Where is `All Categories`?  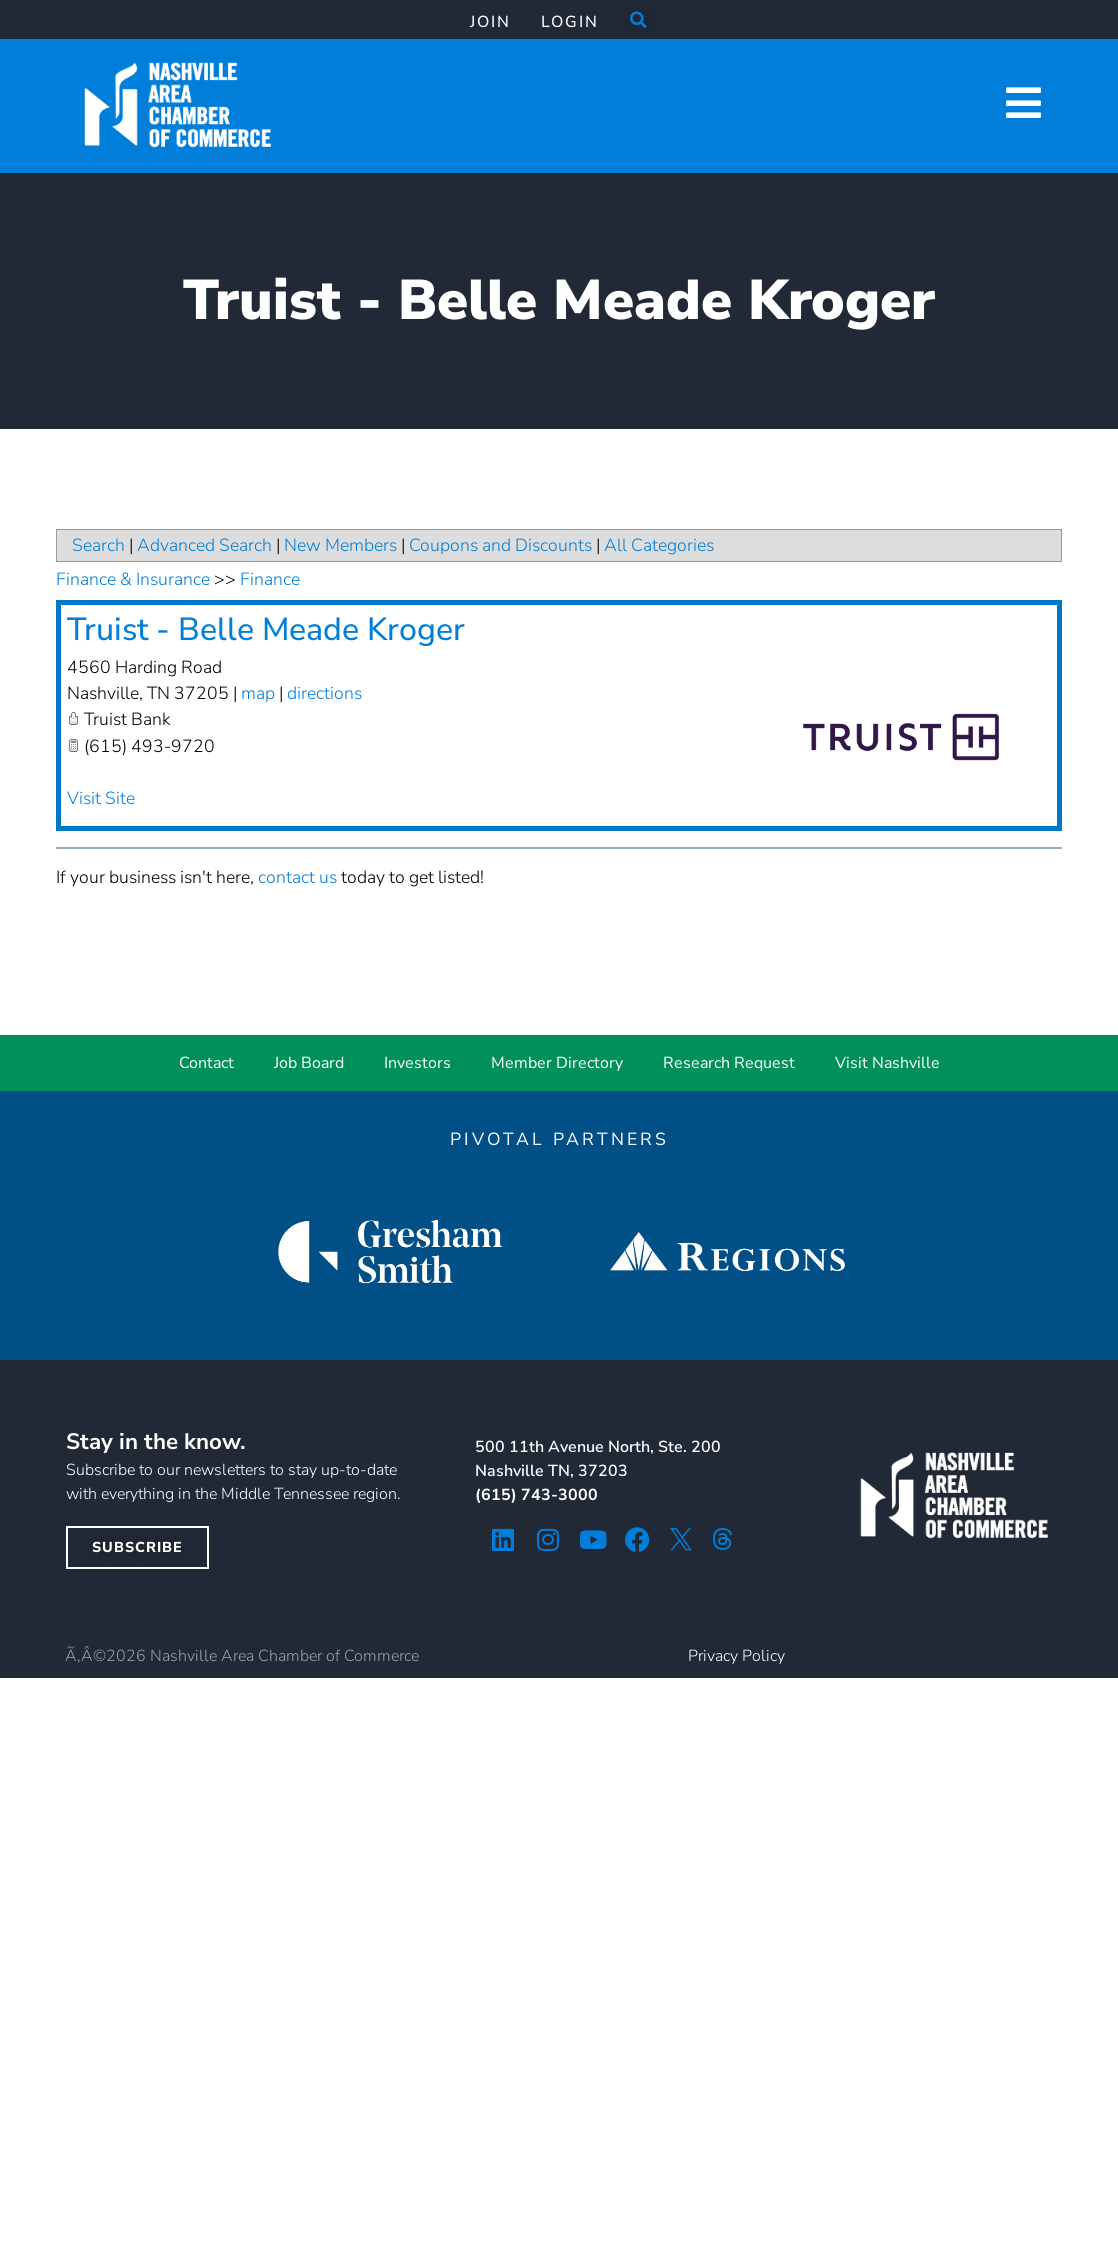 All Categories is located at coordinates (659, 545).